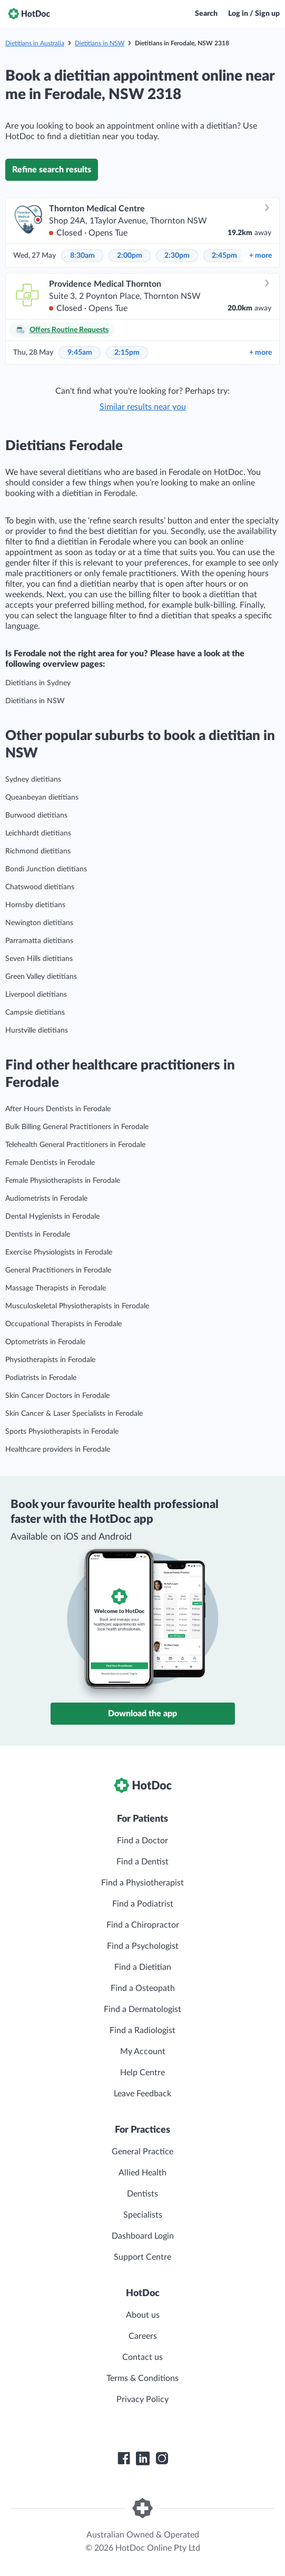 This screenshot has height=2576, width=285. I want to click on Parramatta dietitians, so click(39, 941).